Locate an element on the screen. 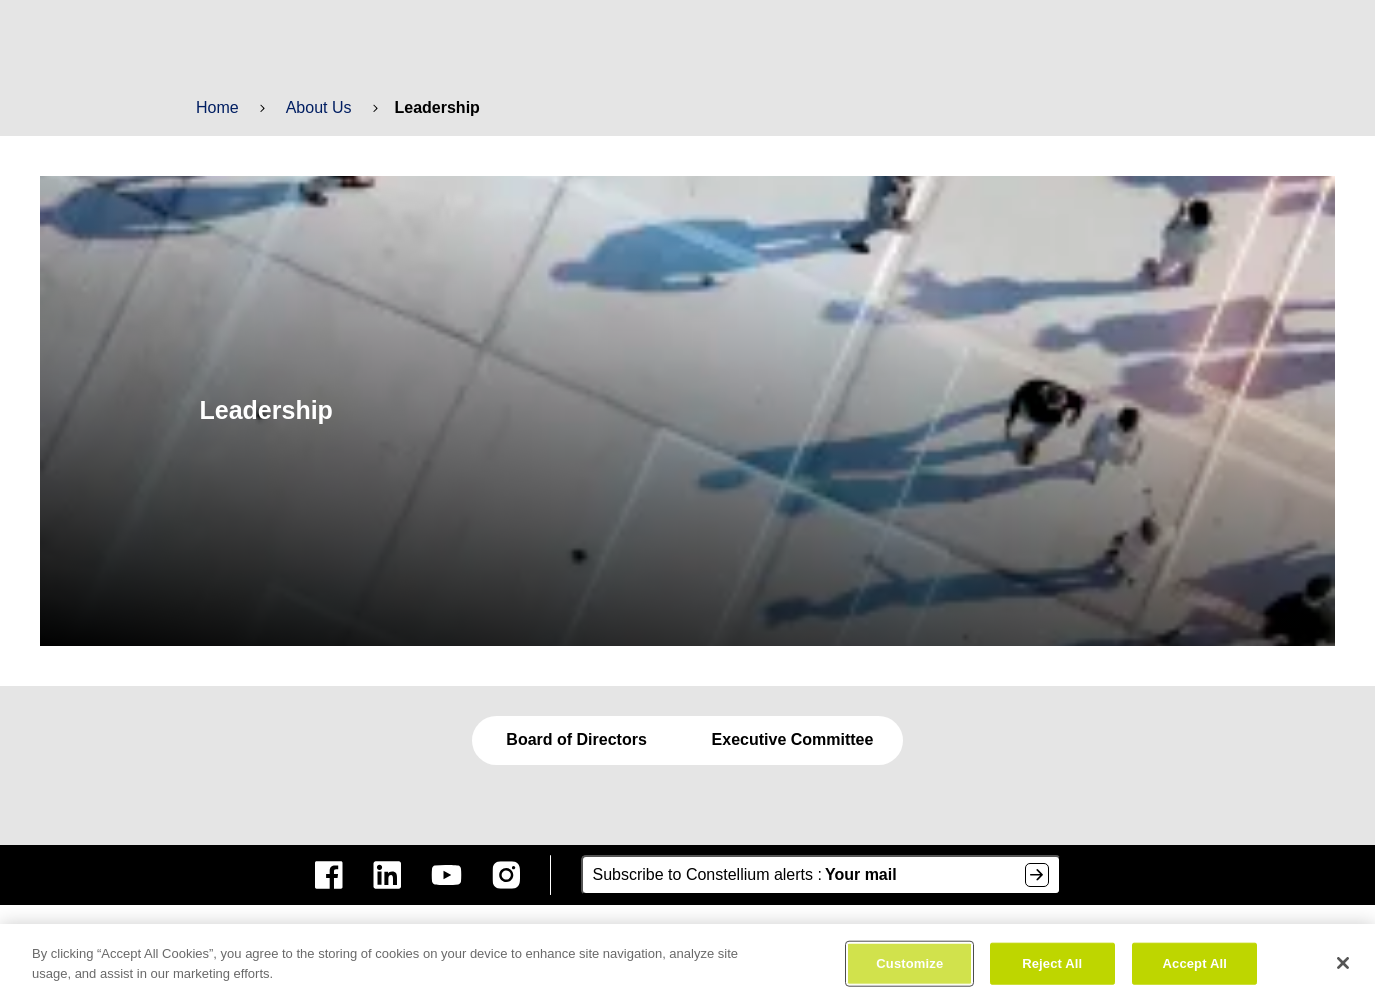 The width and height of the screenshot is (1375, 1001). [Close] is located at coordinates (1343, 968).